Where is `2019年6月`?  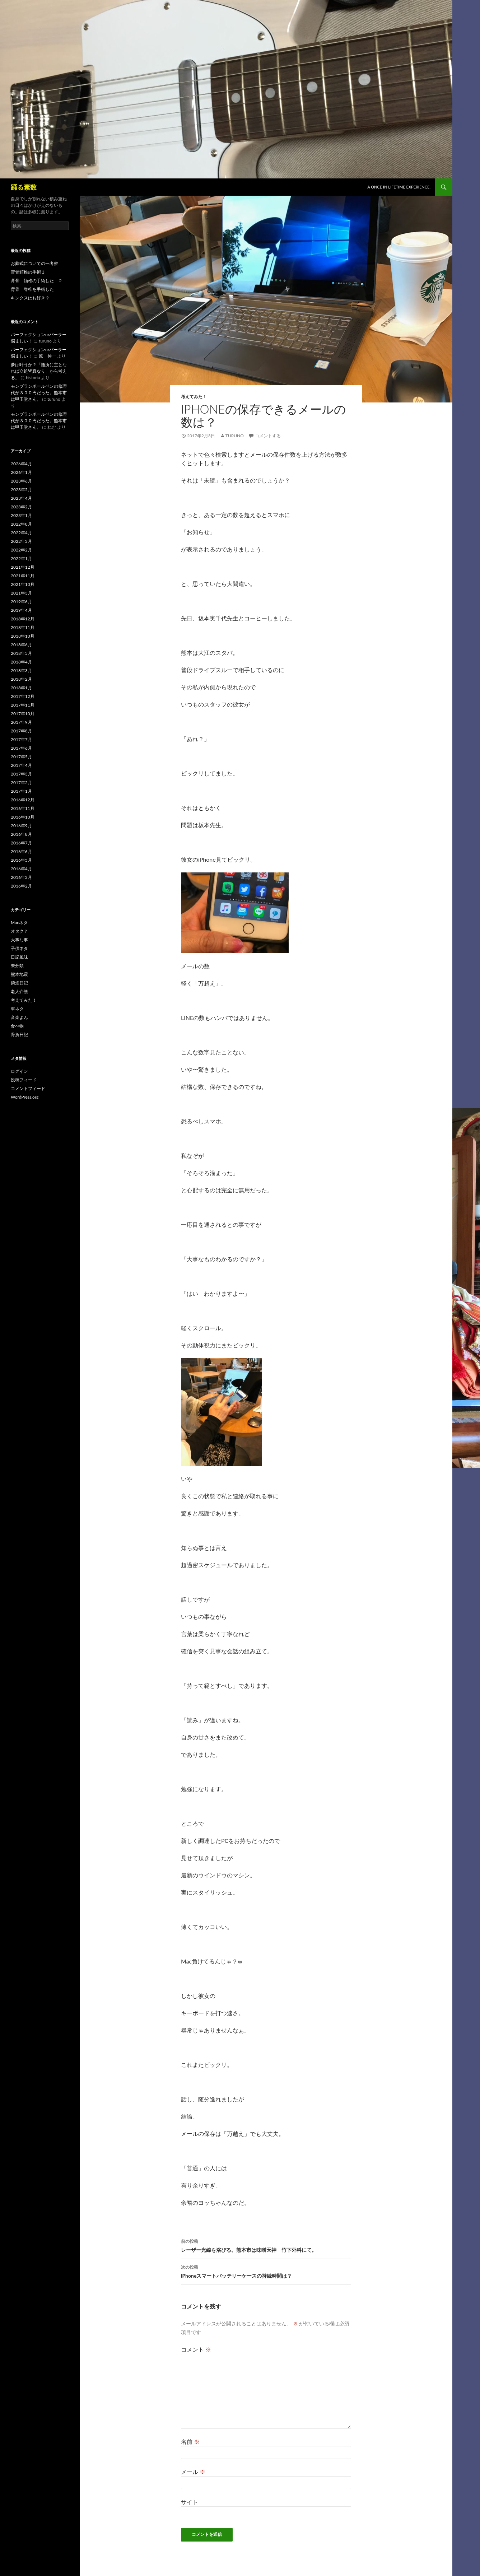 2019年6月 is located at coordinates (21, 601).